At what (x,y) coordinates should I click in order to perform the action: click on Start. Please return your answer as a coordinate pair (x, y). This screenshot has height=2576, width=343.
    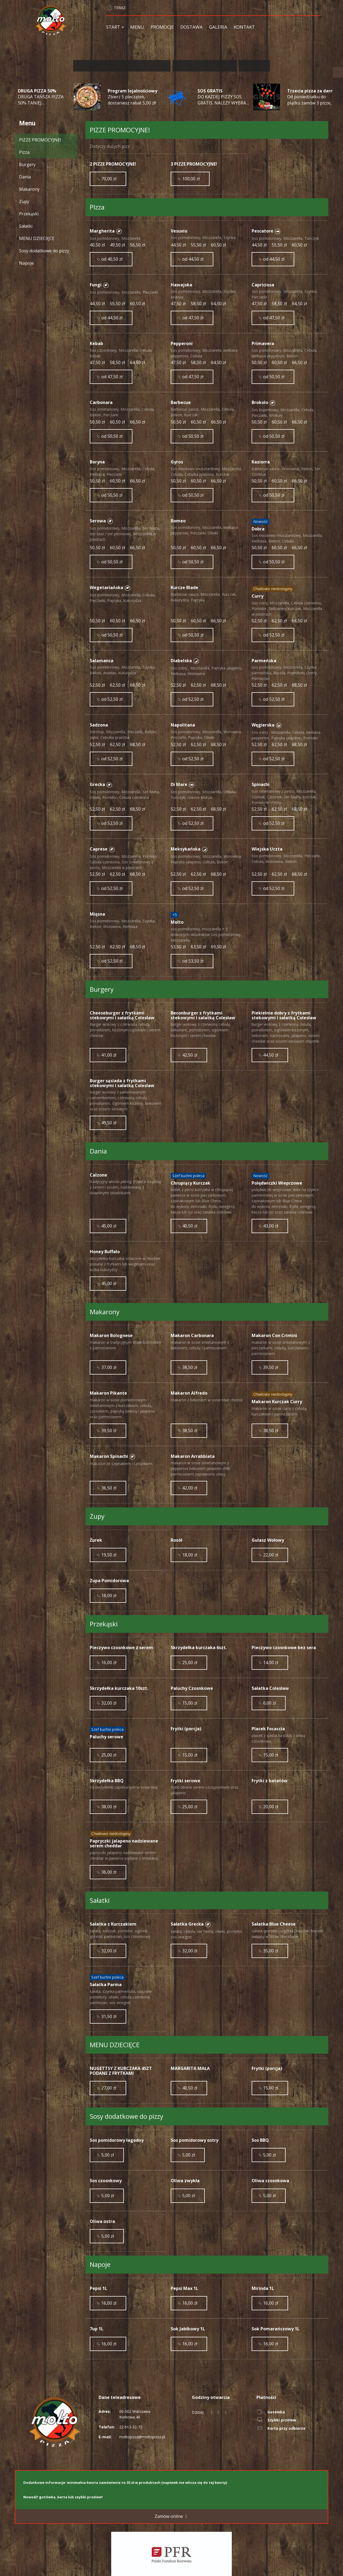
    Looking at the image, I should click on (115, 27).